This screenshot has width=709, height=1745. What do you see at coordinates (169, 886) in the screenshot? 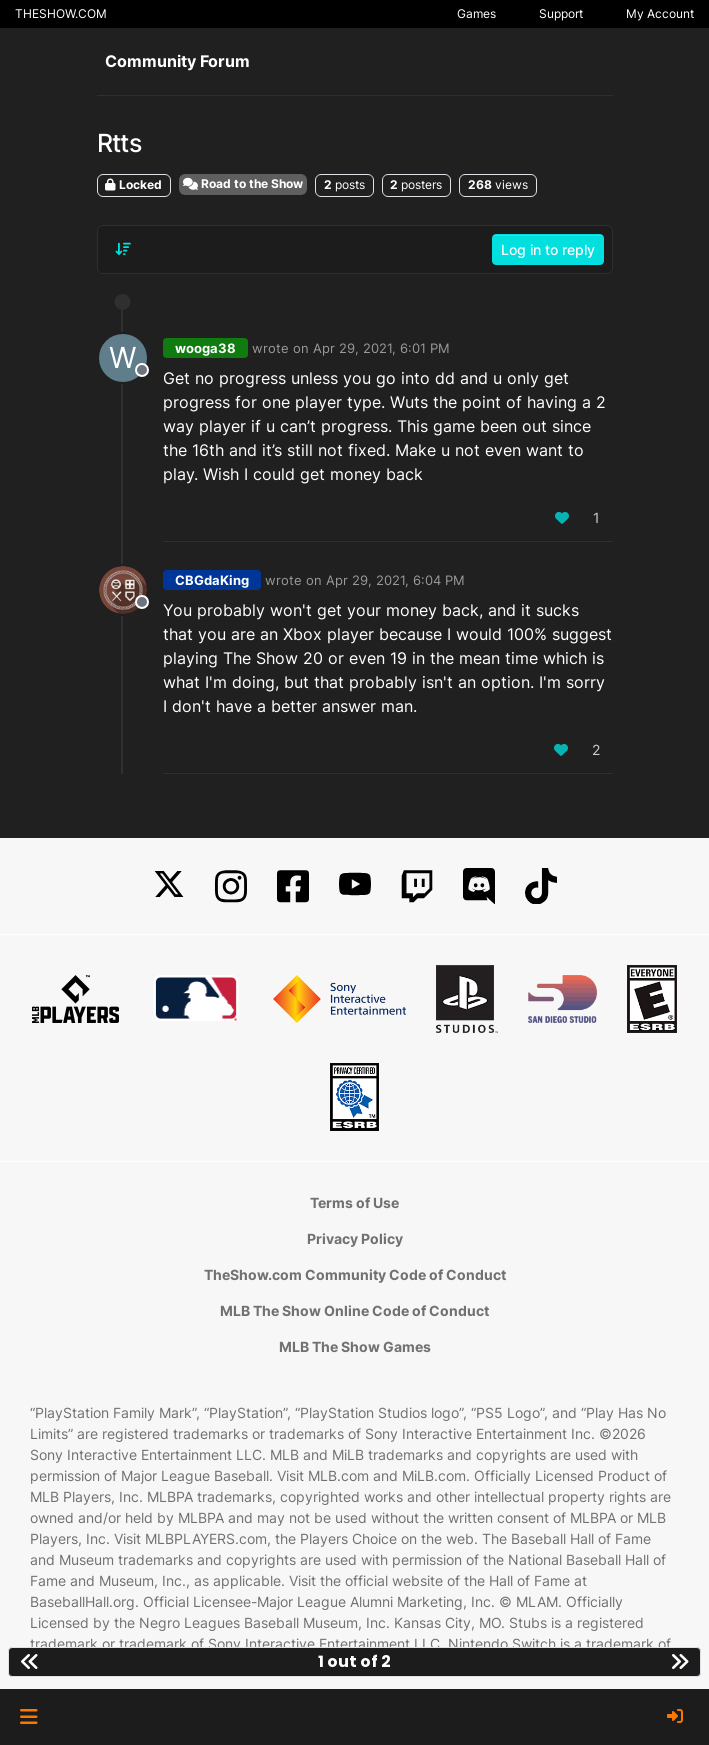
I see `[X]` at bounding box center [169, 886].